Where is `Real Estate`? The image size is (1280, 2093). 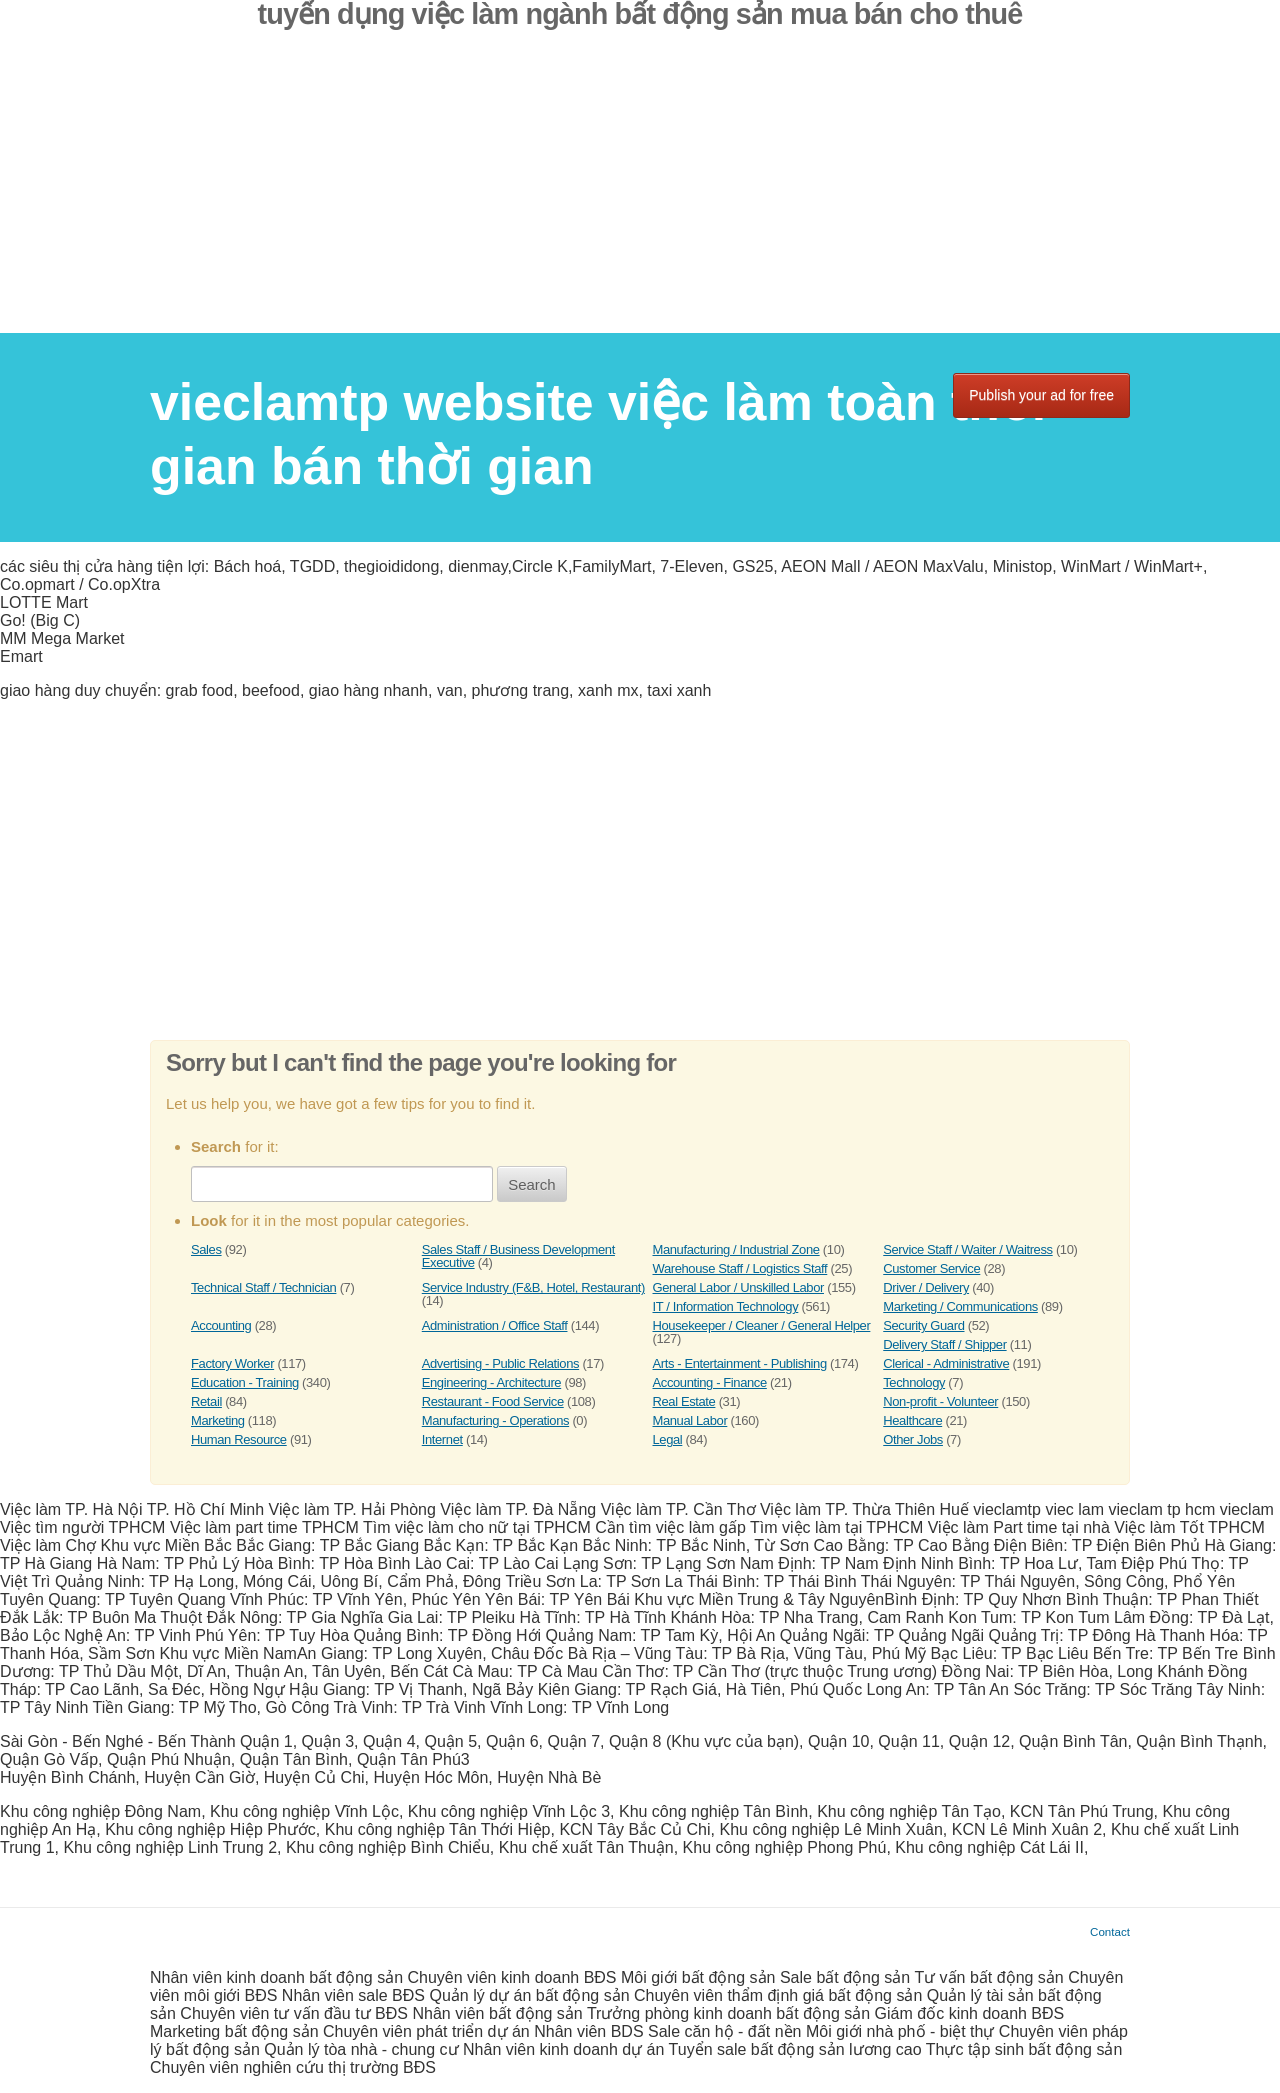 Real Estate is located at coordinates (684, 1401).